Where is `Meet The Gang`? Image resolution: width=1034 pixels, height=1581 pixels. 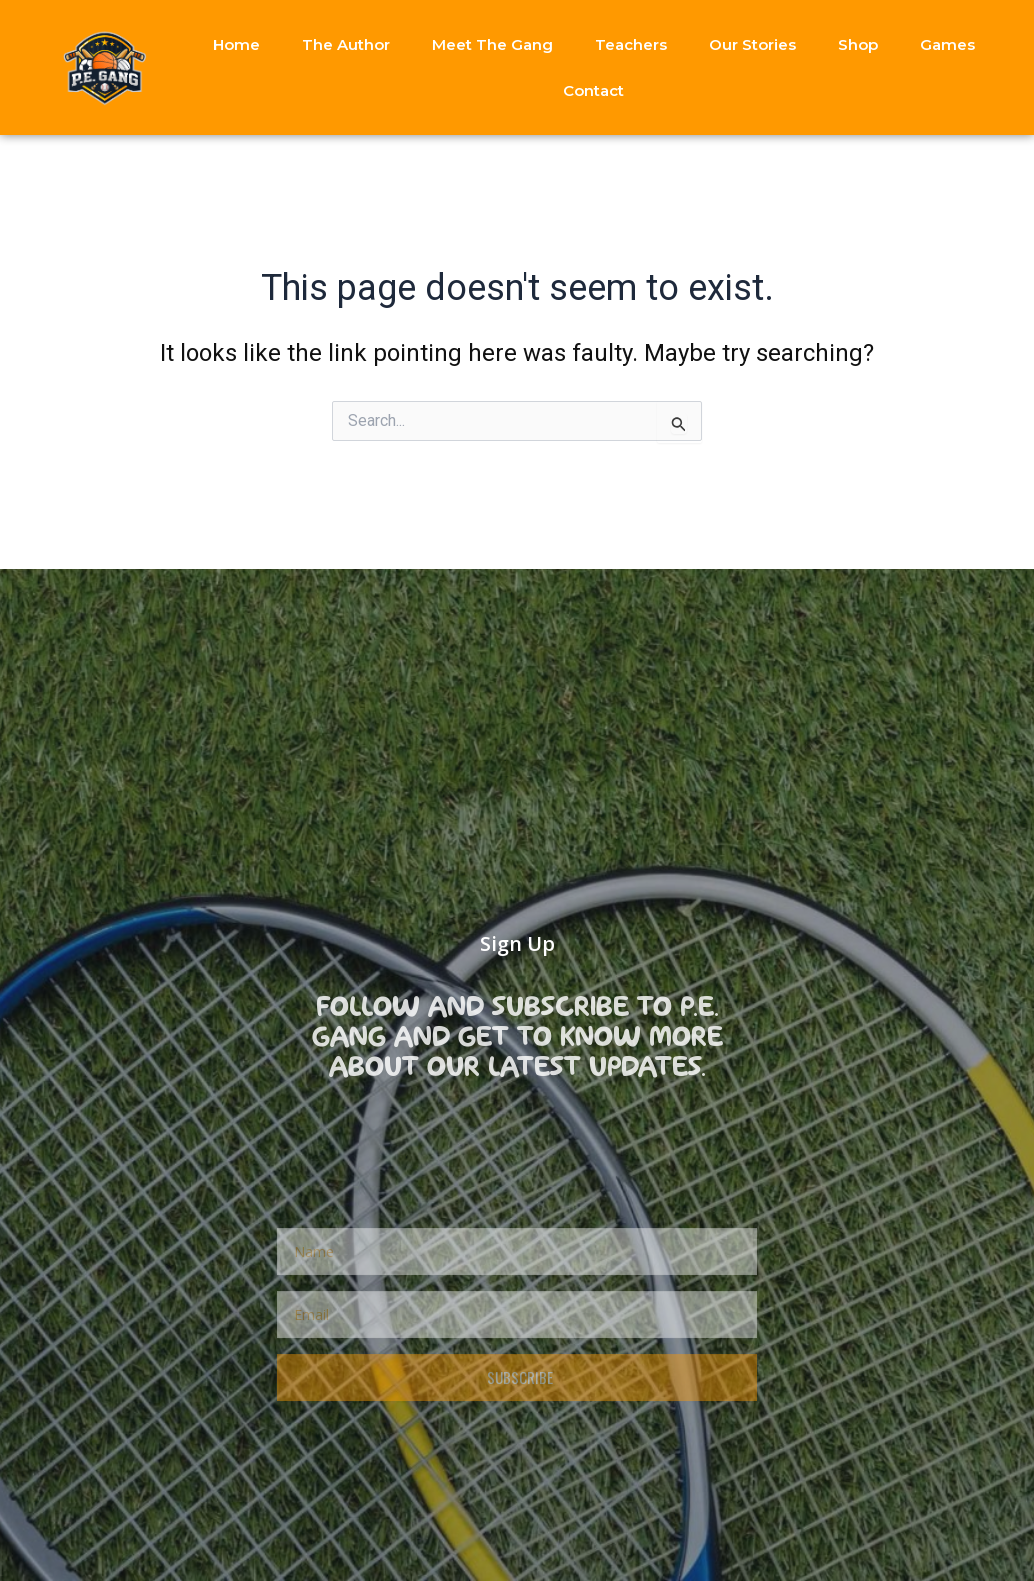 Meet The Gang is located at coordinates (492, 44).